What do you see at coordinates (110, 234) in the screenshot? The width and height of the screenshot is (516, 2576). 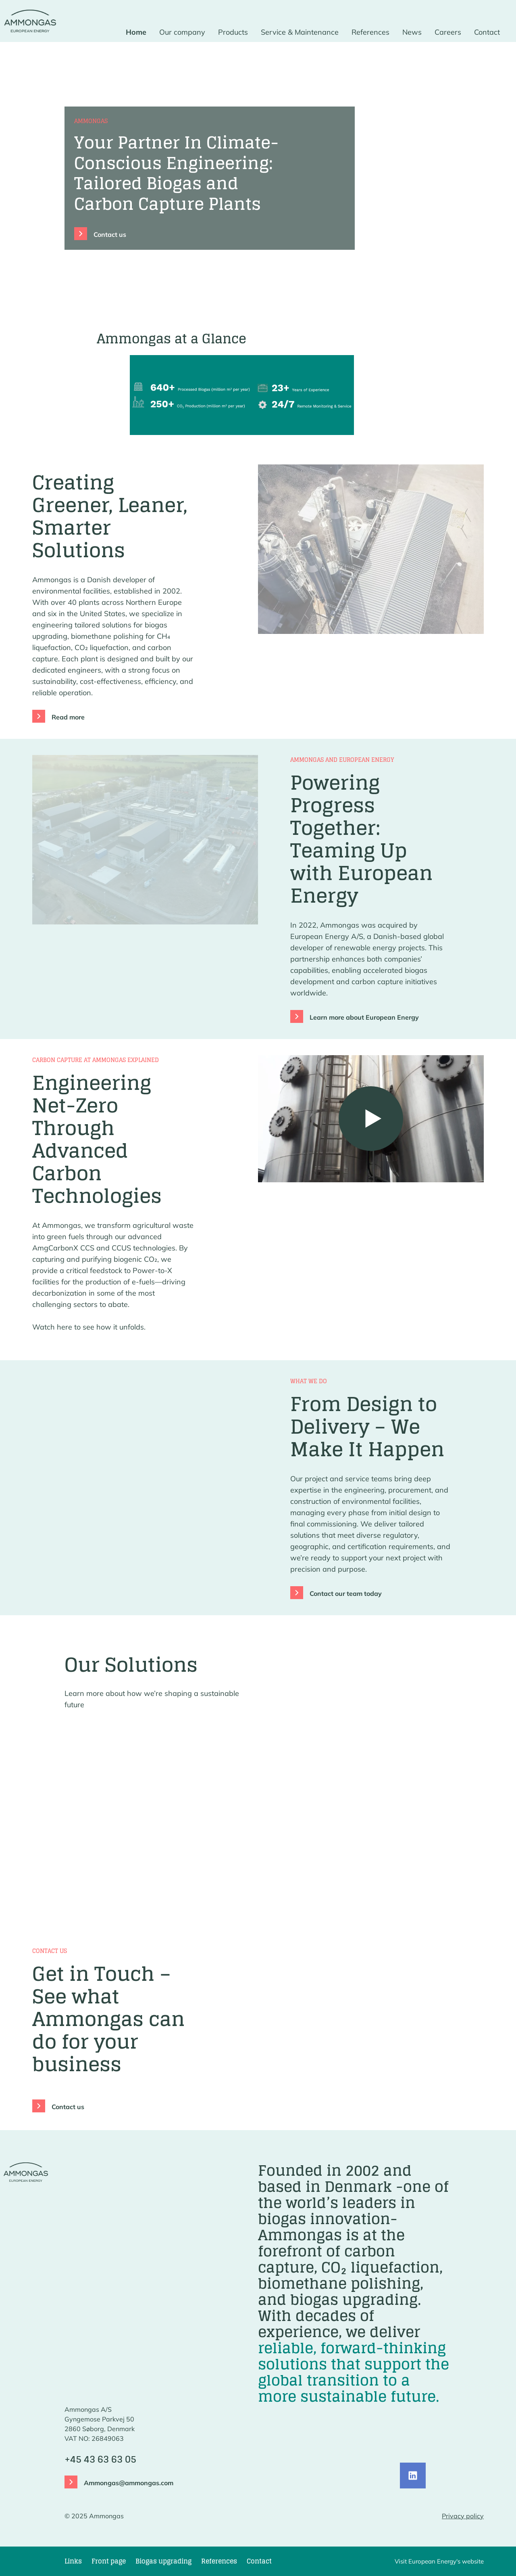 I see `Contact us` at bounding box center [110, 234].